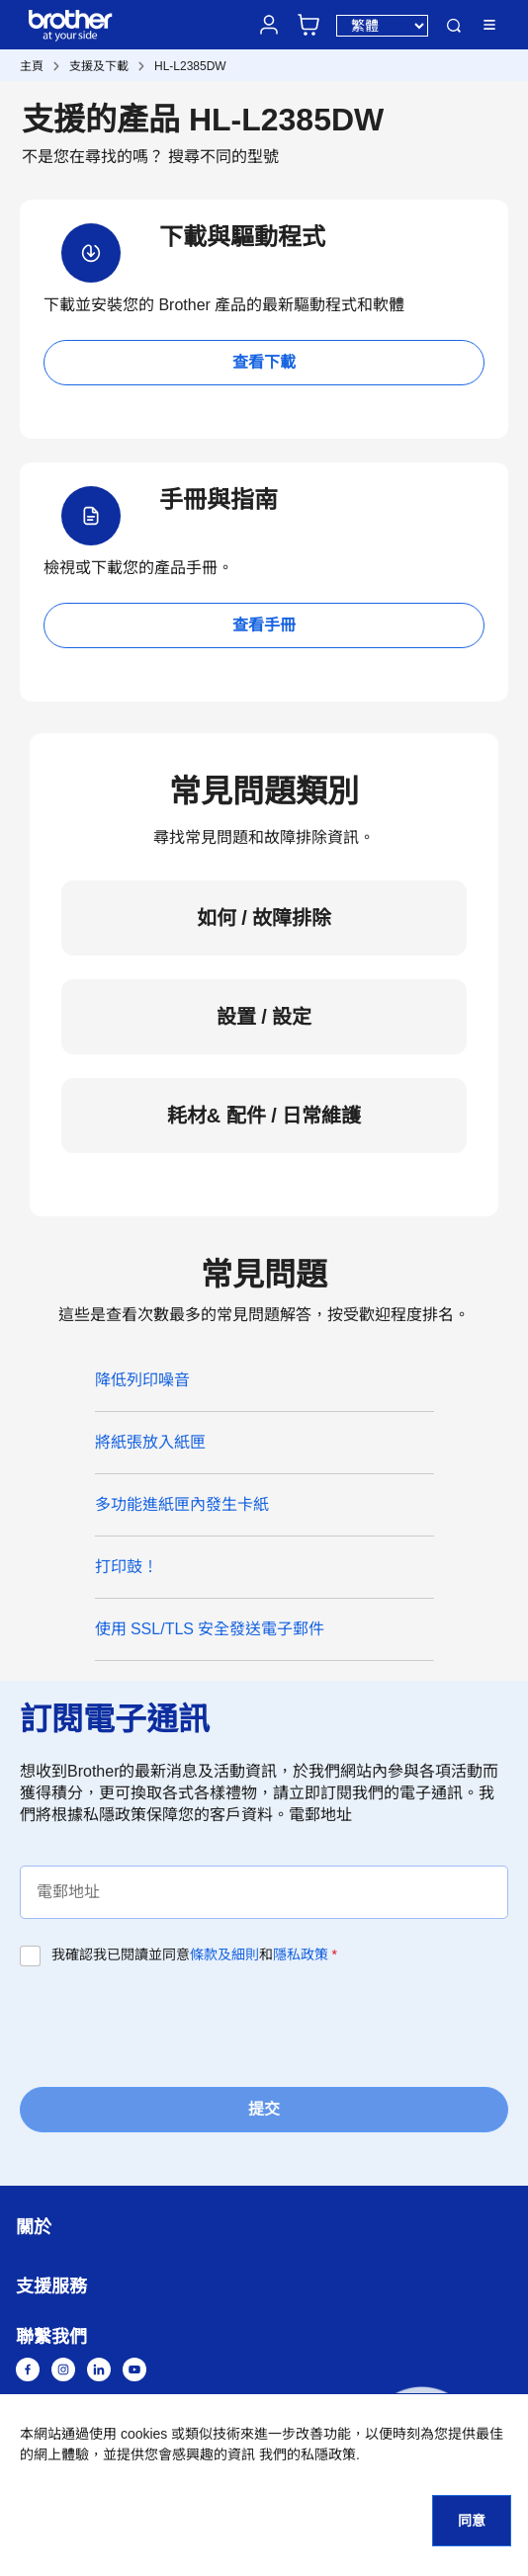 This screenshot has height=2576, width=528. What do you see at coordinates (224, 1954) in the screenshot?
I see `條款及細則` at bounding box center [224, 1954].